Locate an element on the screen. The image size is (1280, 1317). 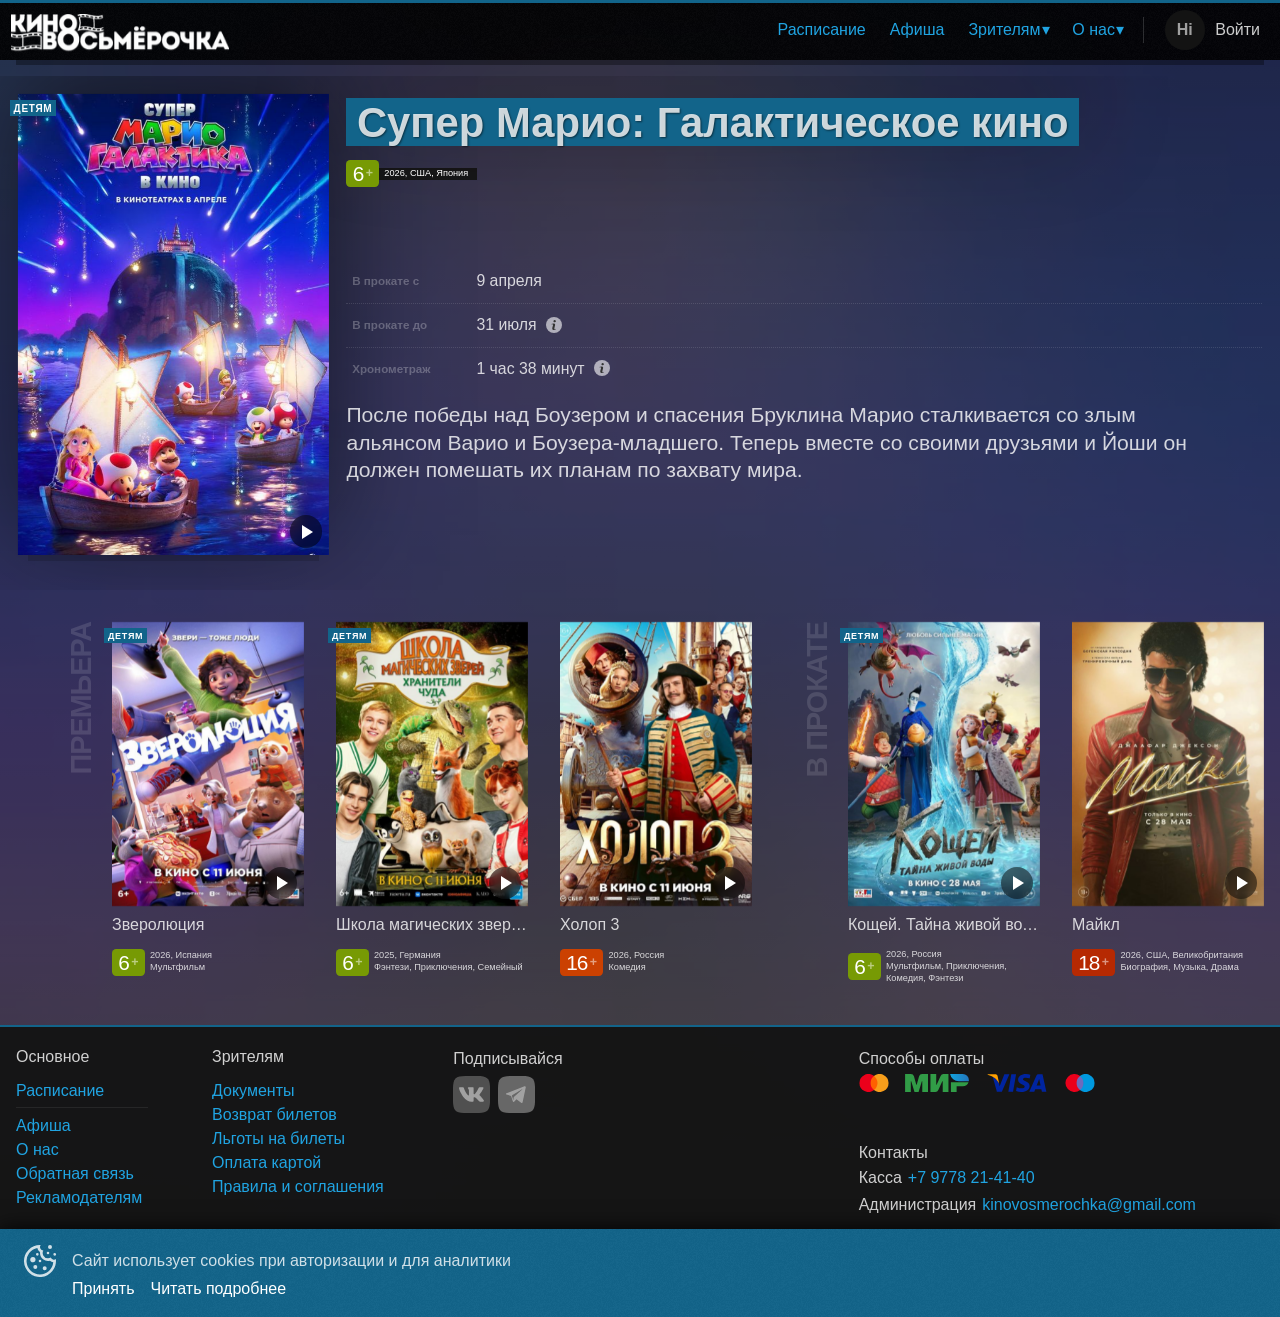
[menuitem] is located at coordinates (822, 30).